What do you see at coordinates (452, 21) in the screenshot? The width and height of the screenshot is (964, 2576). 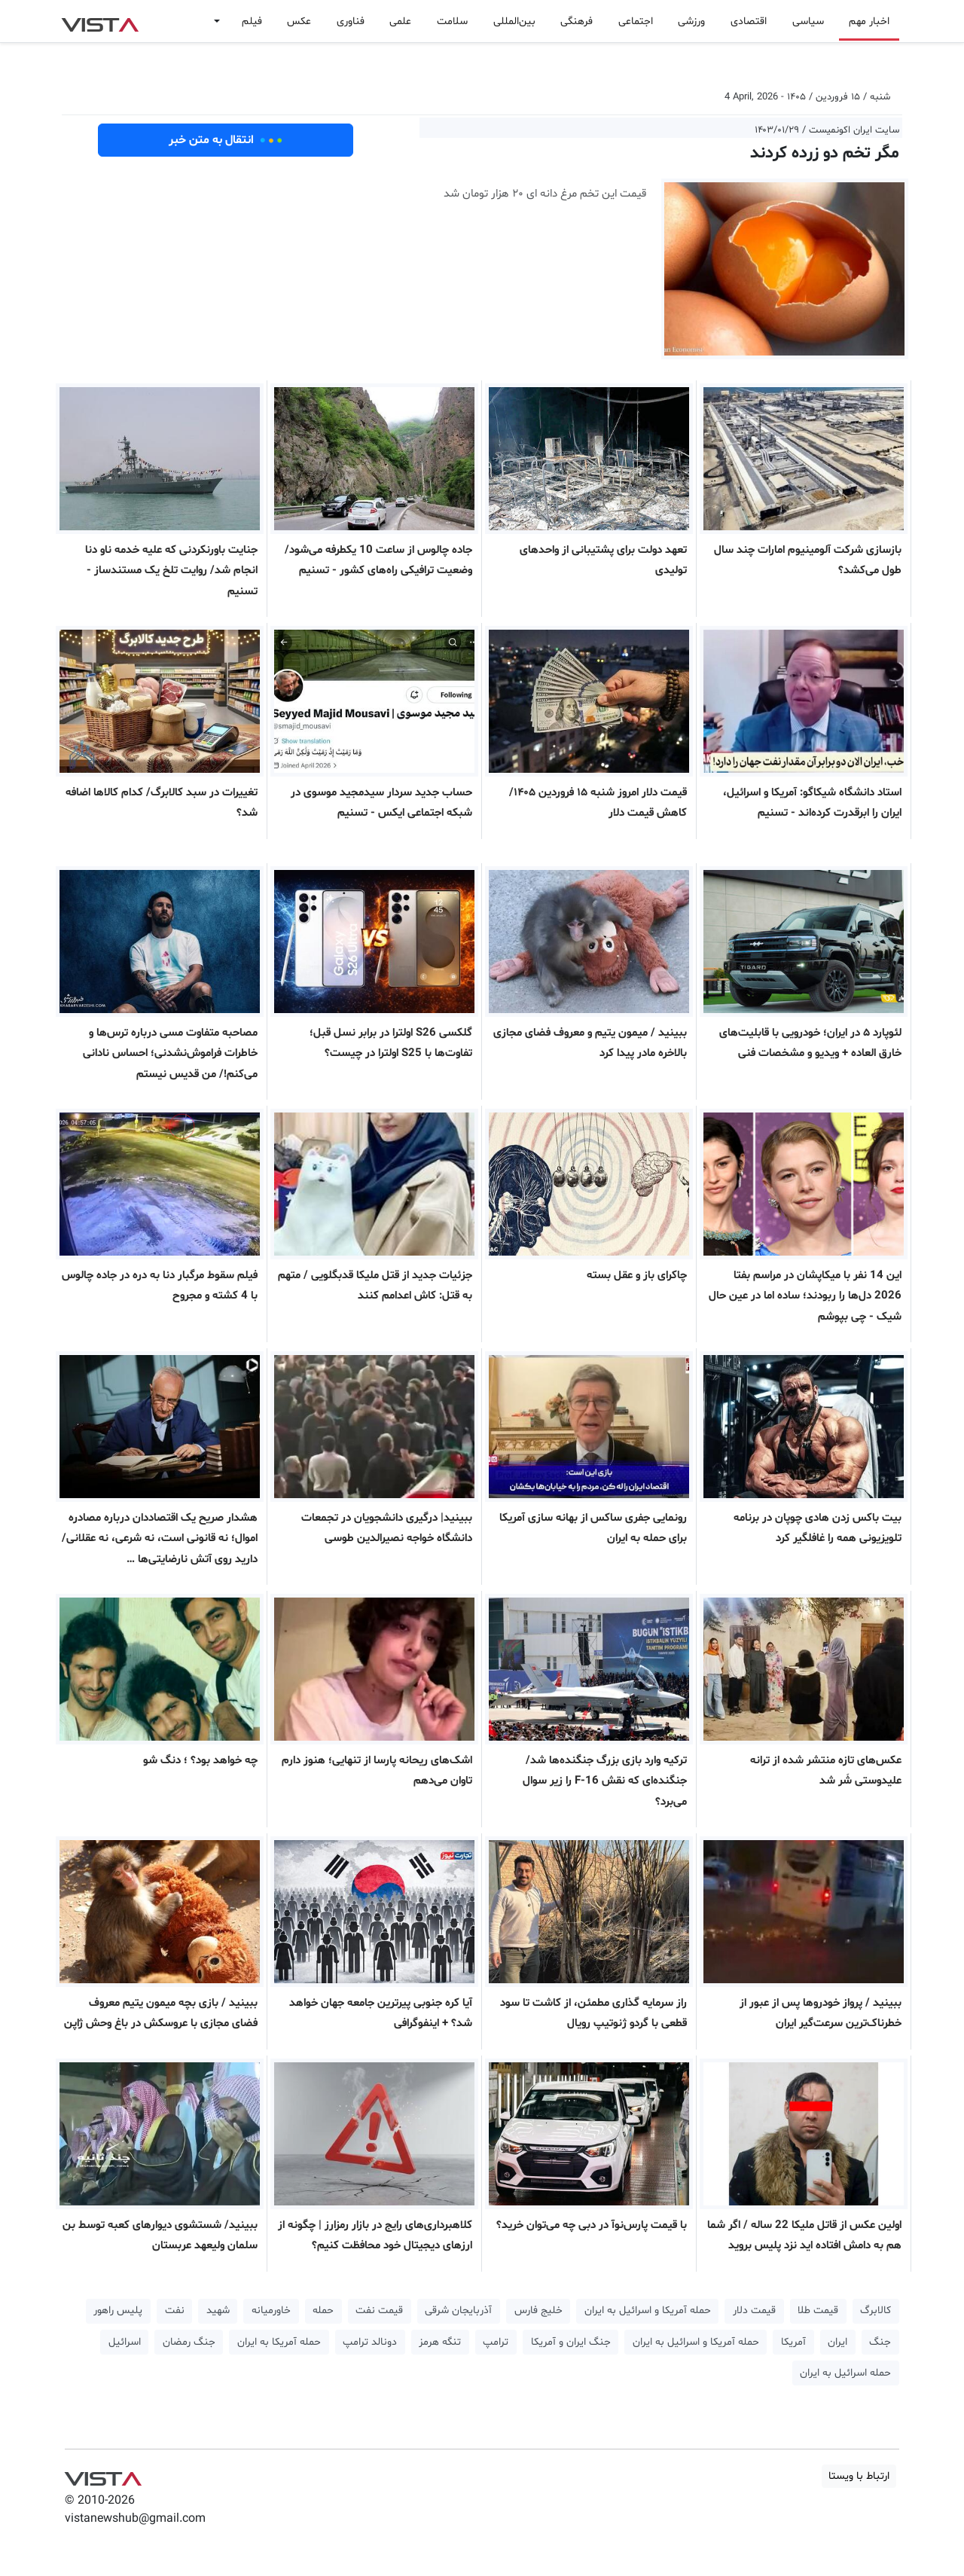 I see `سلامت [button]` at bounding box center [452, 21].